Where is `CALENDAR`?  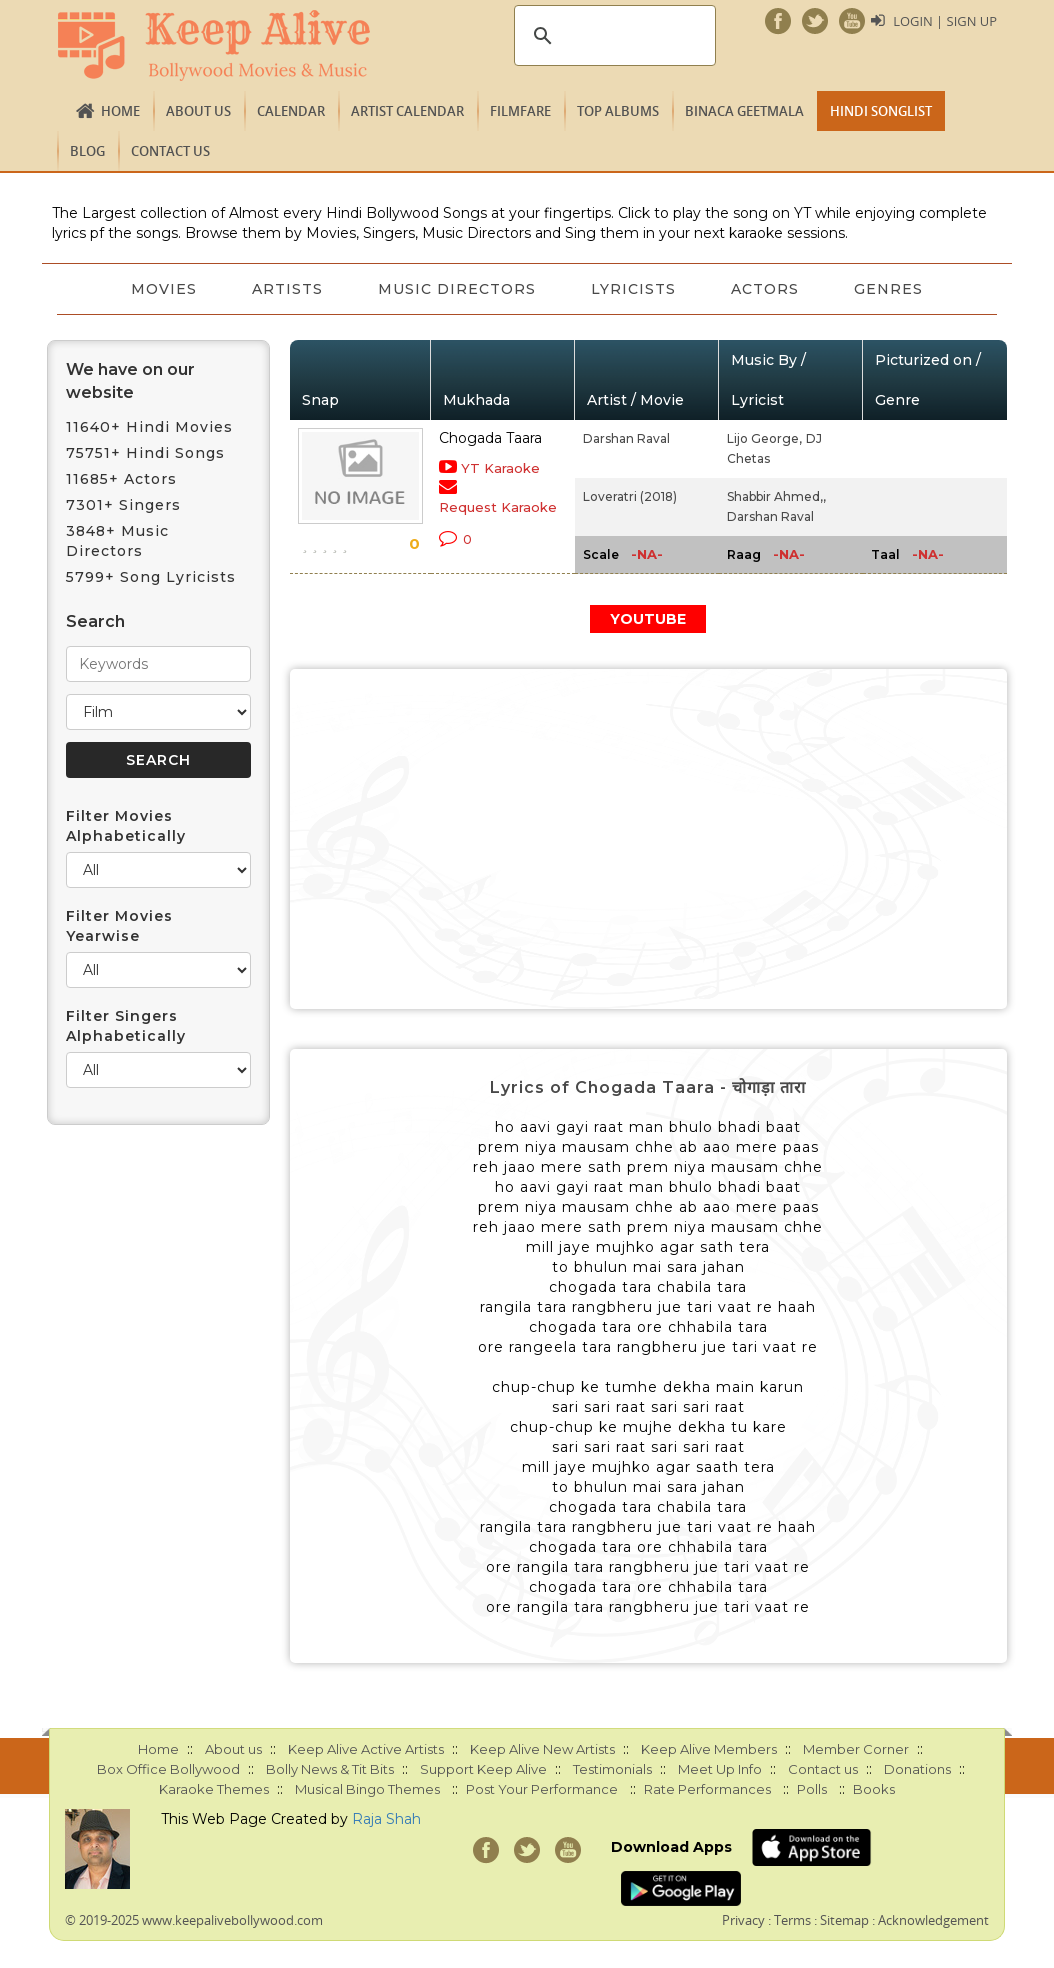 CALENDAR is located at coordinates (291, 111).